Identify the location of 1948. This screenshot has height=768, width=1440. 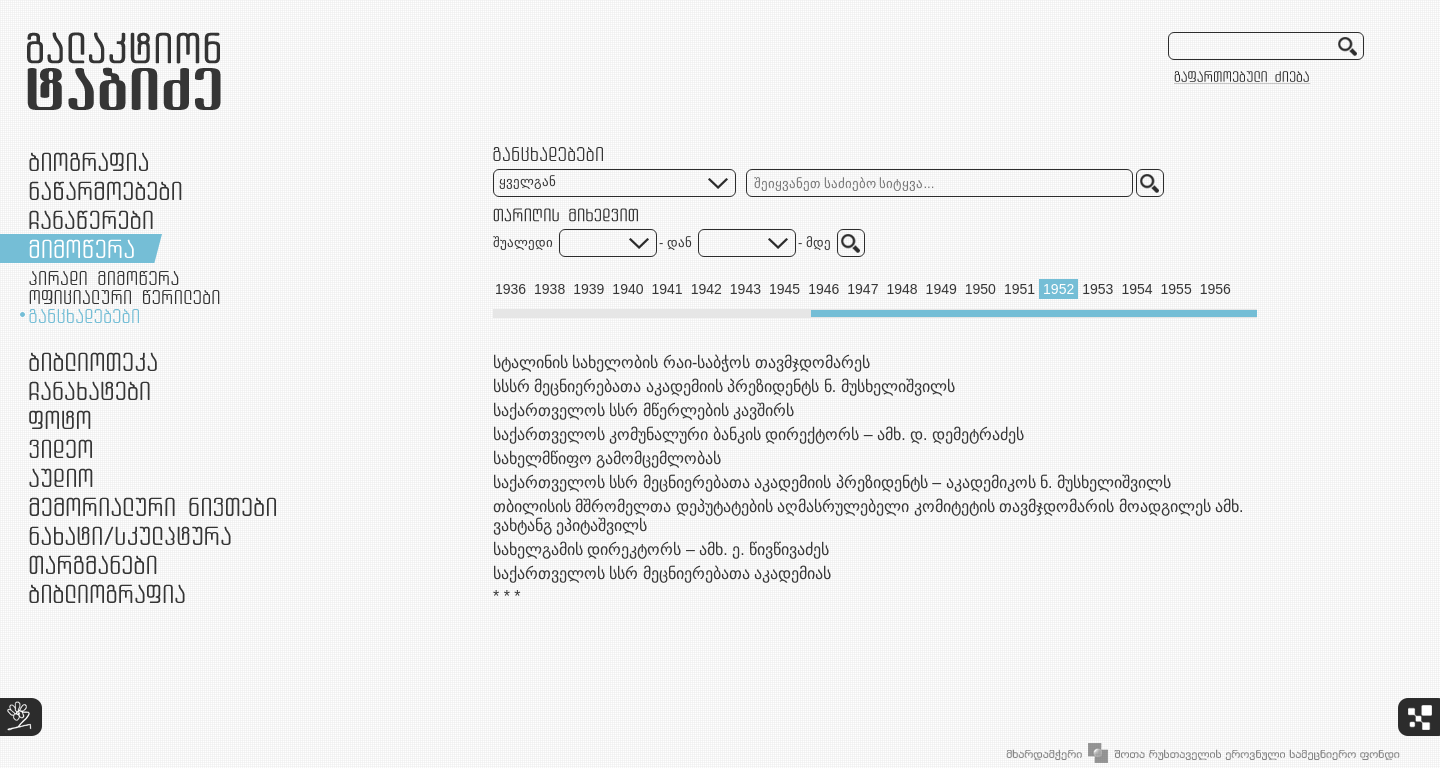
(901, 289).